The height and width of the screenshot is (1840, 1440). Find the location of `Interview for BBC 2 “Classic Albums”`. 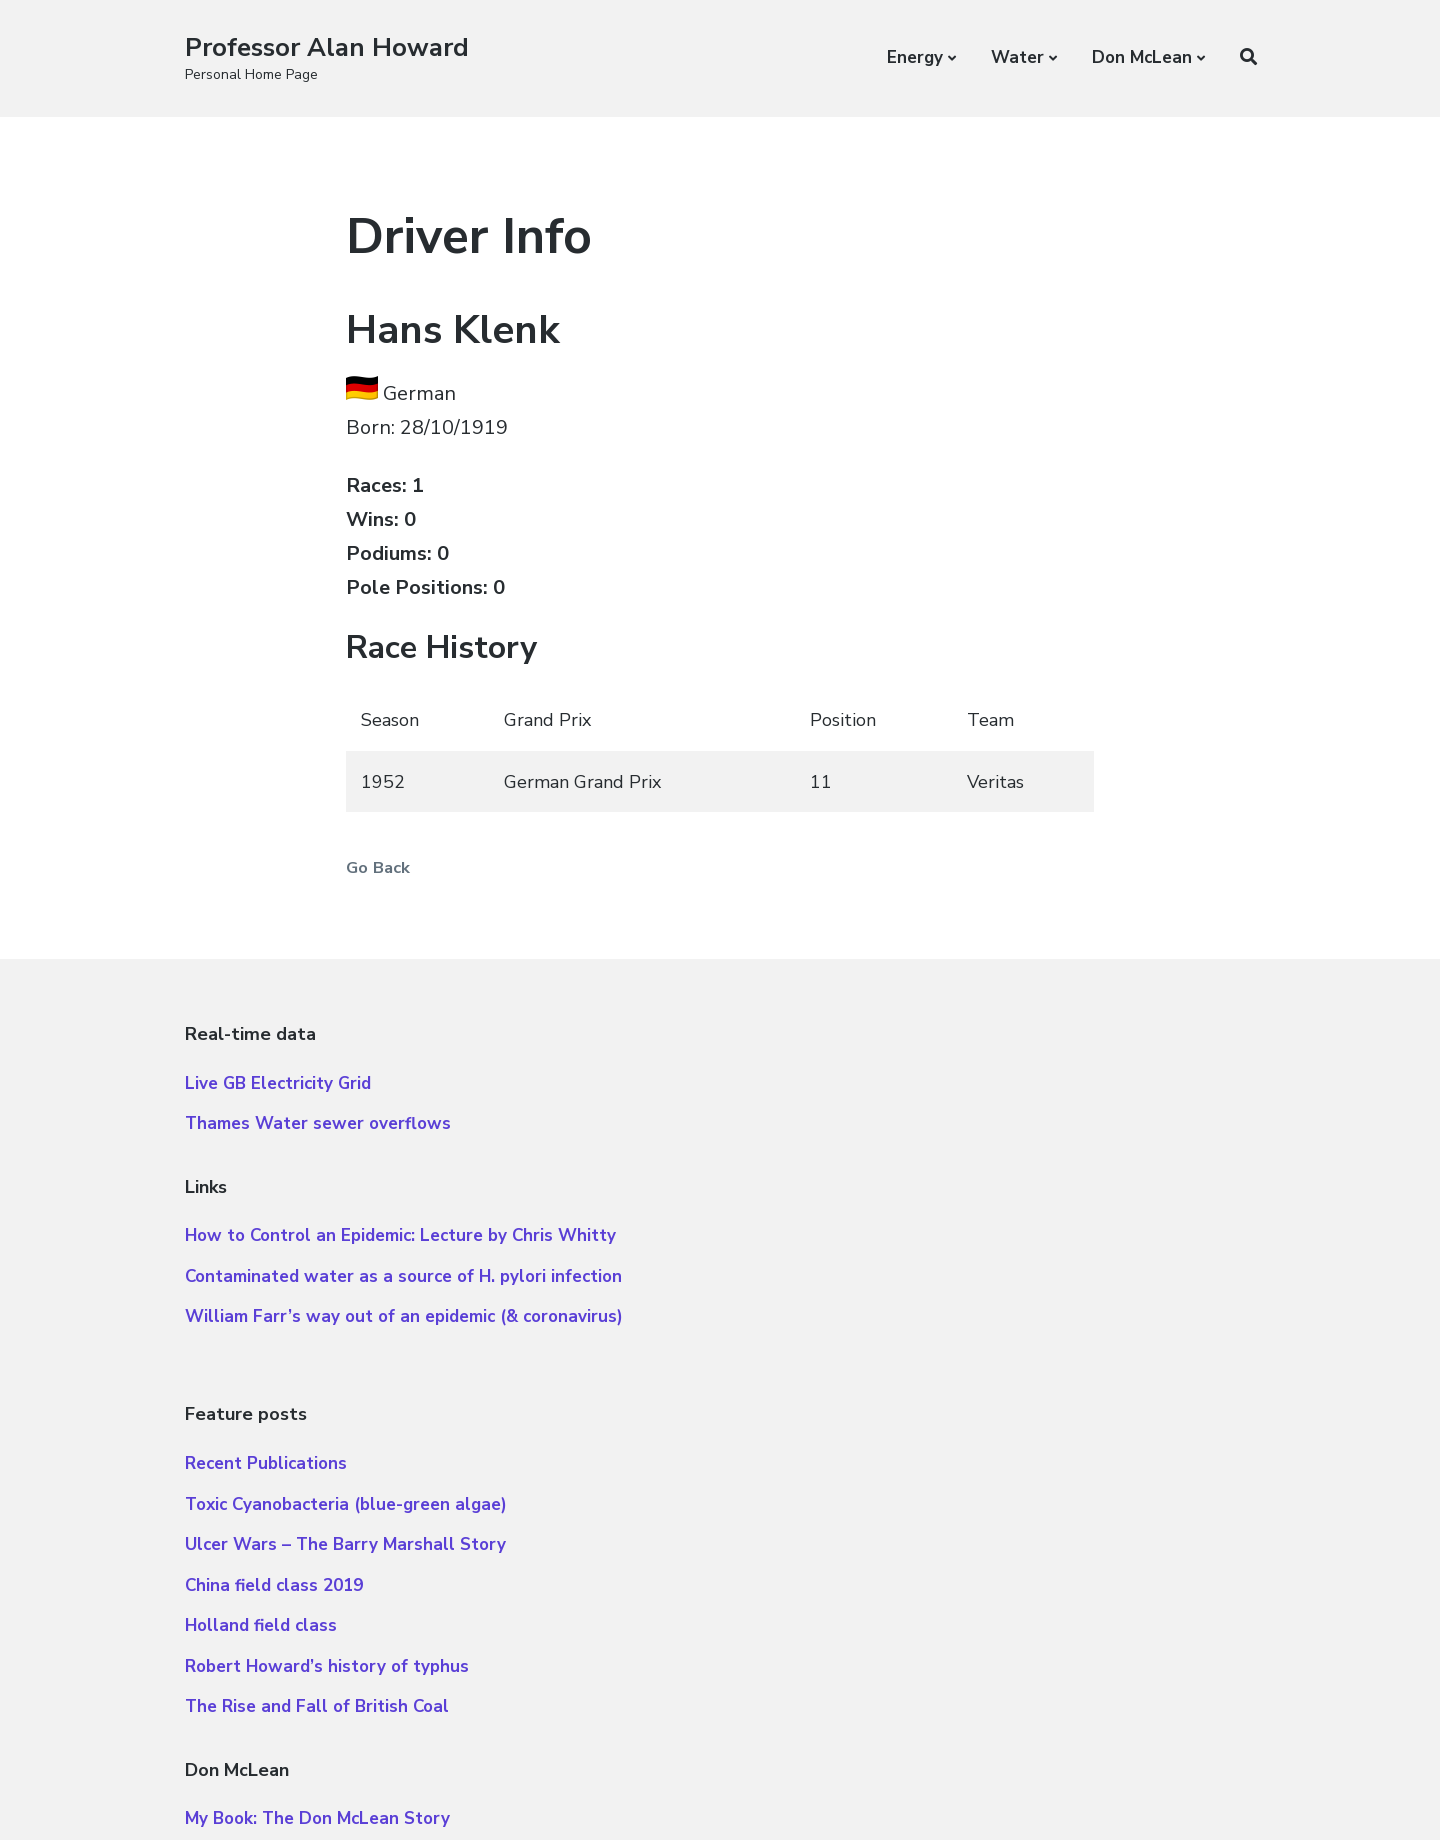

Interview for BBC 2 “Classic Albums” is located at coordinates (893, 1528).